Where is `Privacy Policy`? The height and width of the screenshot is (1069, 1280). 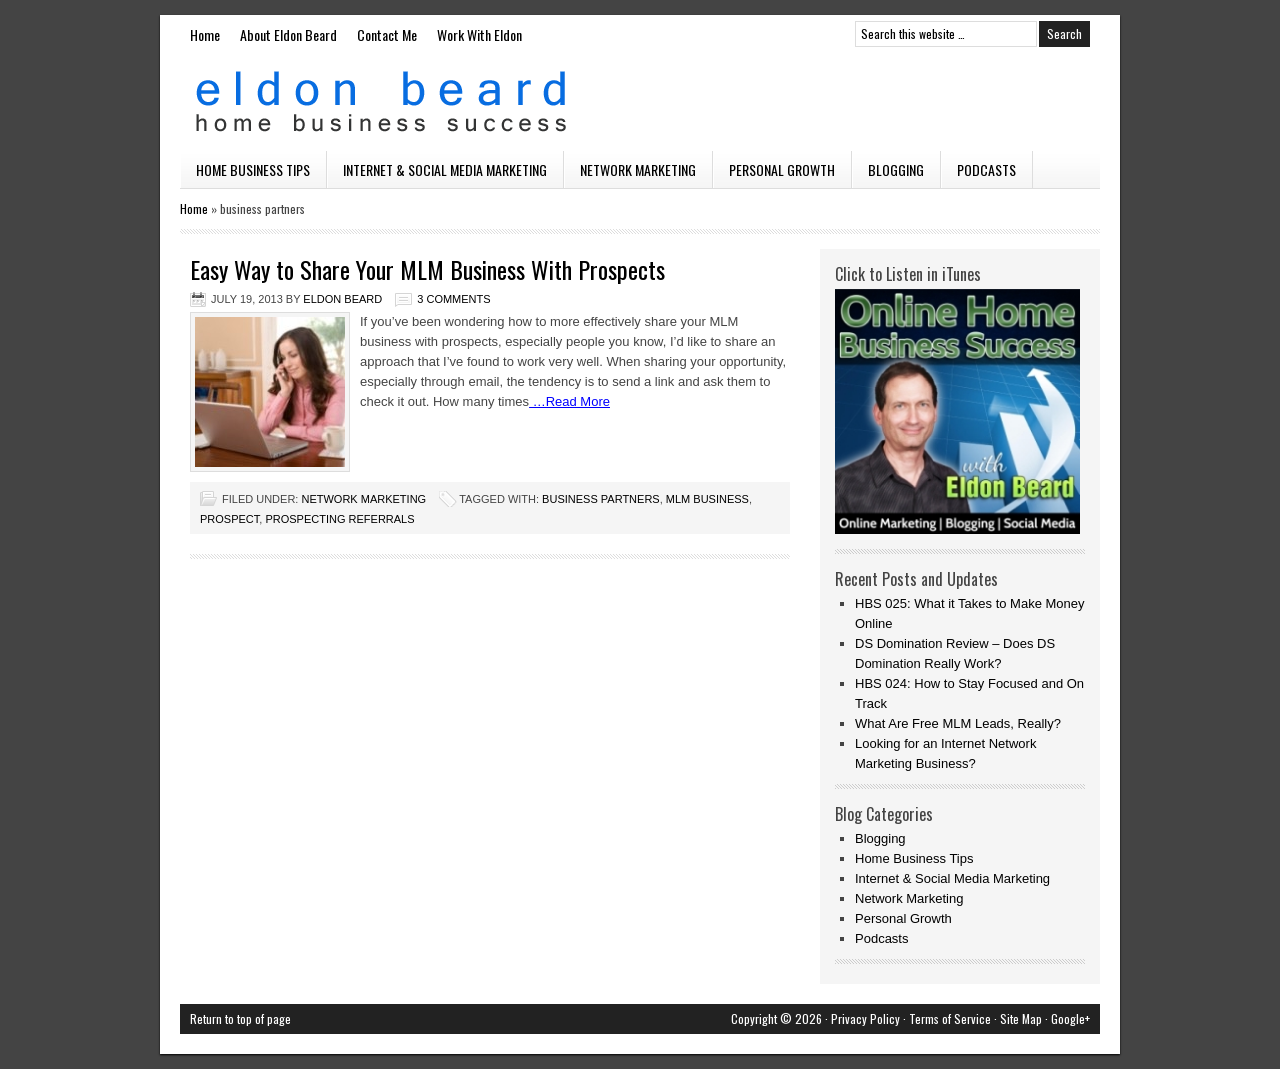 Privacy Policy is located at coordinates (865, 1018).